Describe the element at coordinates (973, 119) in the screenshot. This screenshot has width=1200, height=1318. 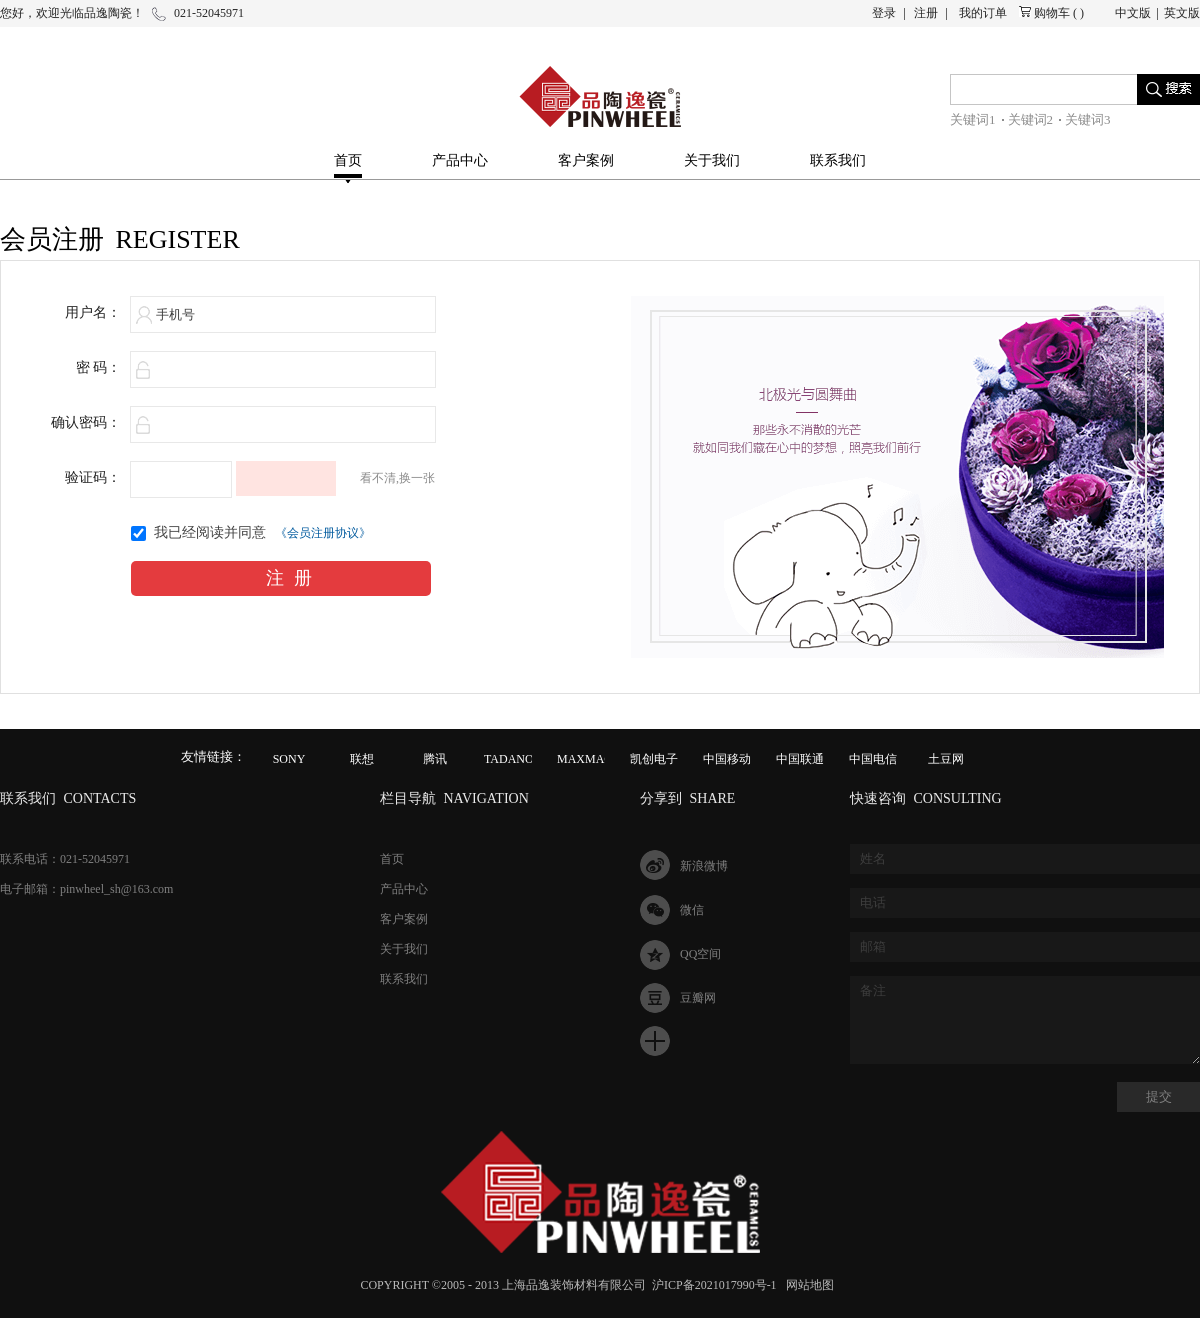
I see `关键词1` at that location.